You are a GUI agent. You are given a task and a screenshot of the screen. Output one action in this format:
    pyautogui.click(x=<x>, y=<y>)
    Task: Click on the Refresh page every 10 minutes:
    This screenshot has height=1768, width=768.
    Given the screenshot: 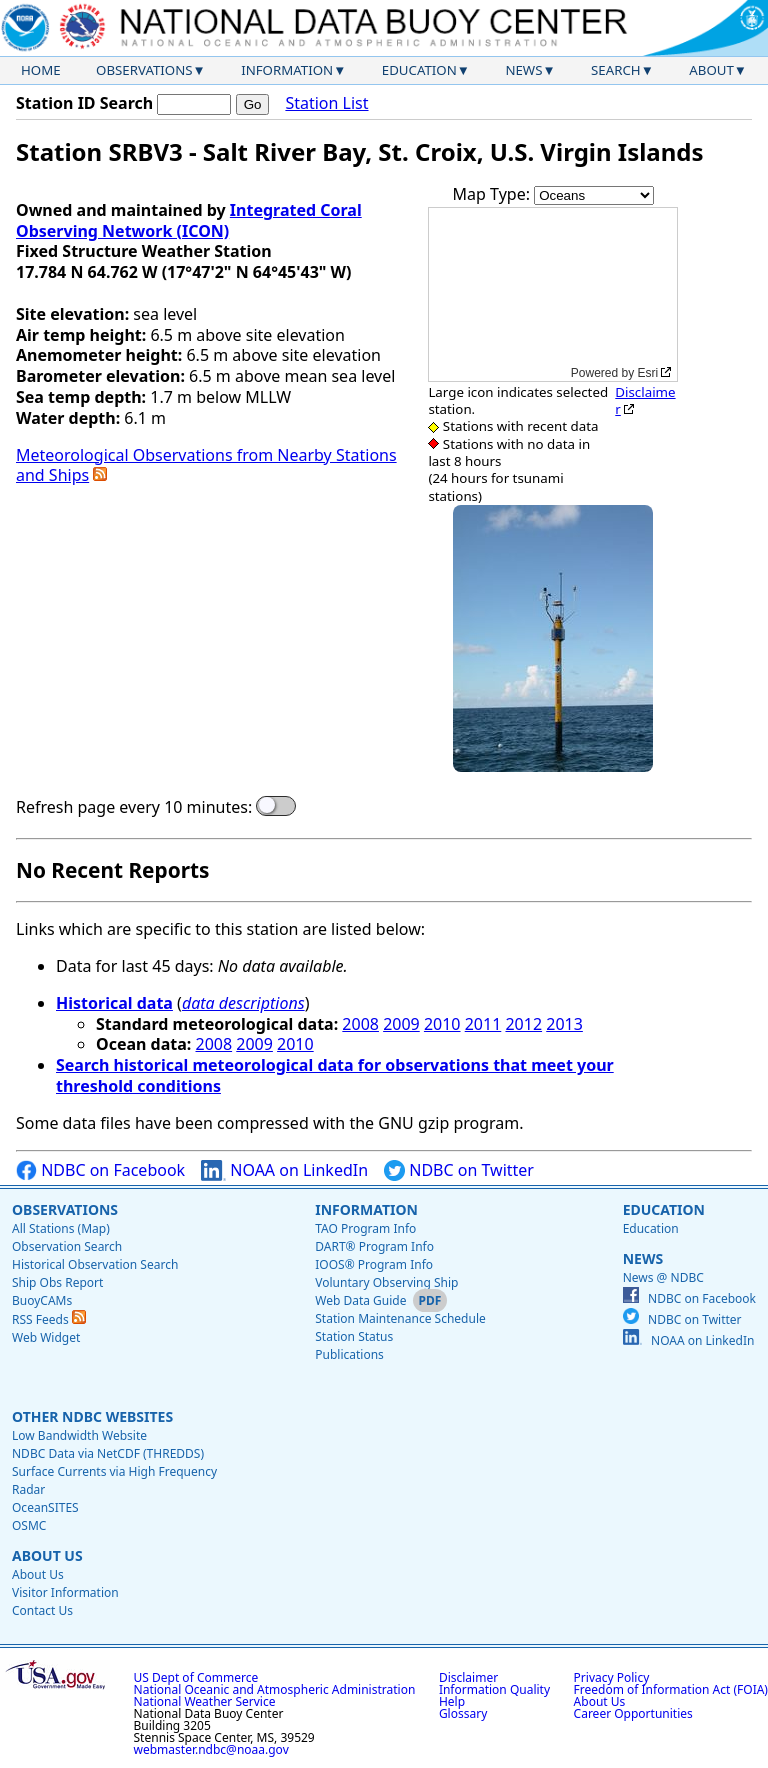 What is the action you would take?
    pyautogui.click(x=134, y=807)
    